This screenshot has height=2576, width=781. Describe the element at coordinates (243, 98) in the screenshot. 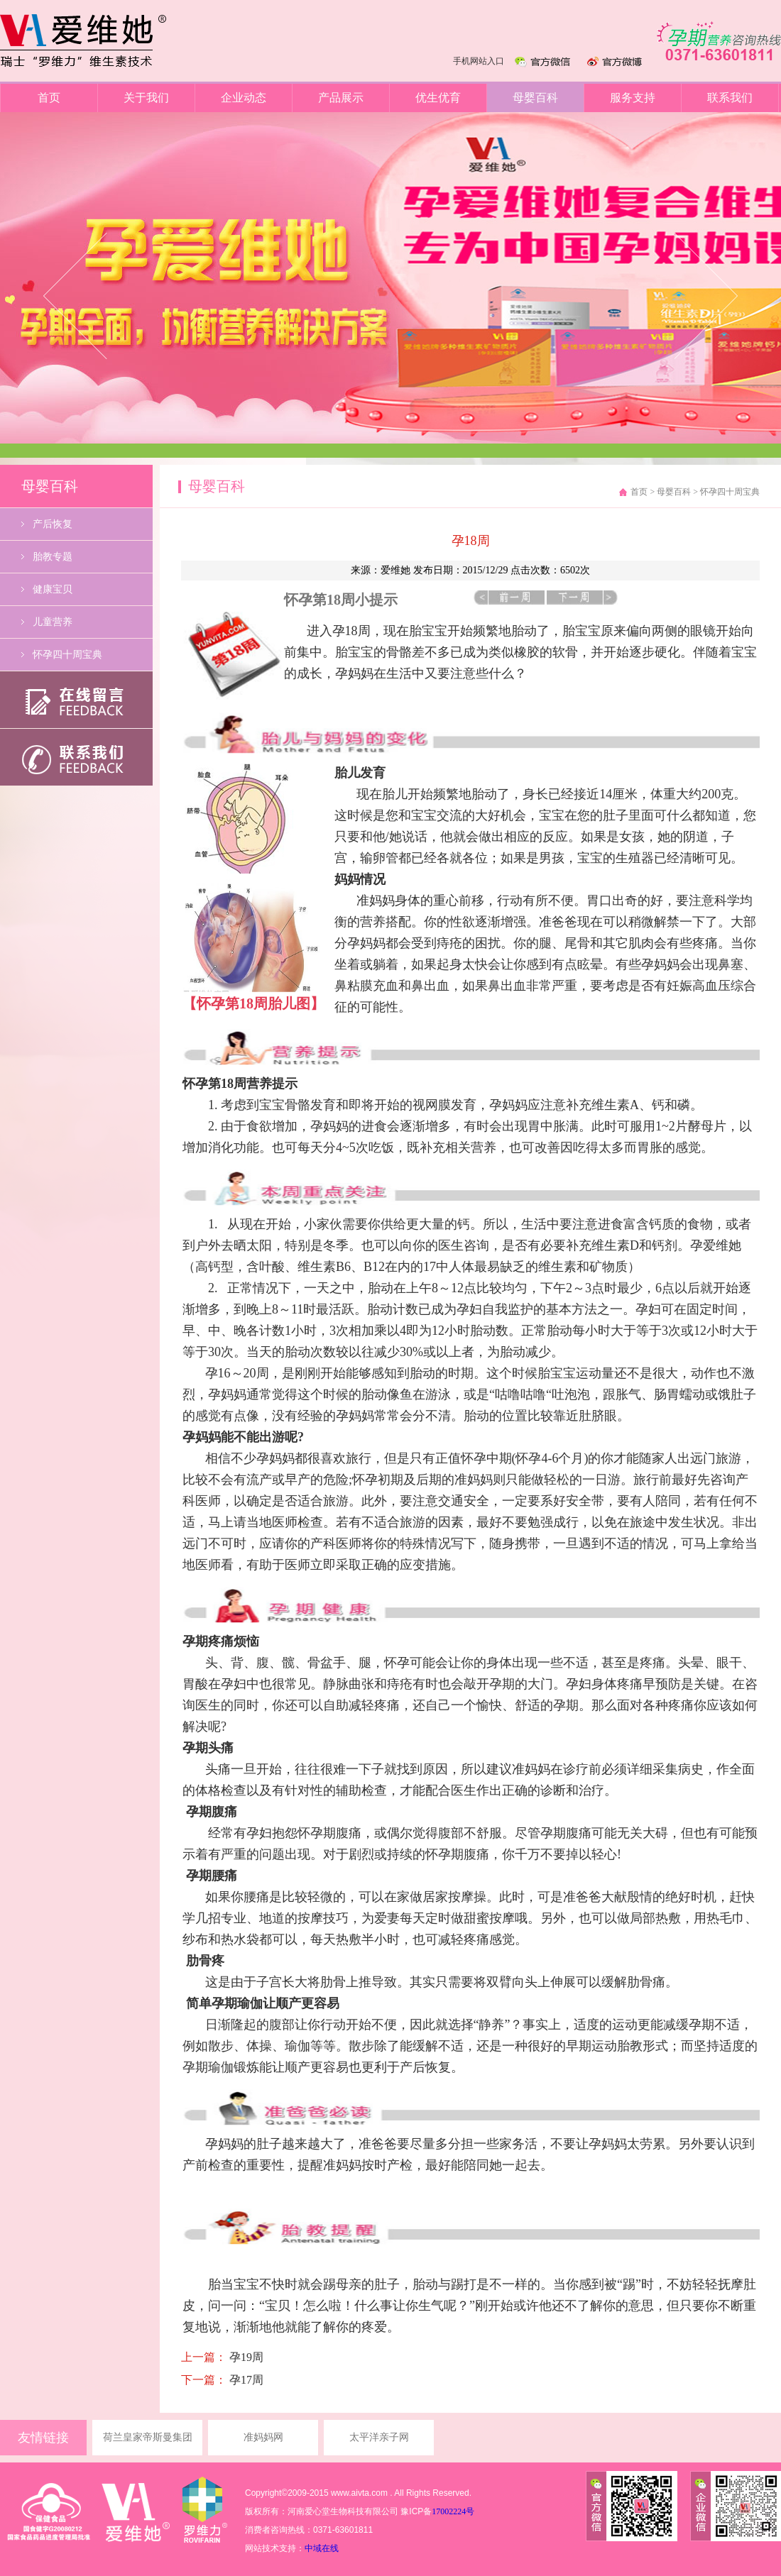

I see `企业动态` at that location.